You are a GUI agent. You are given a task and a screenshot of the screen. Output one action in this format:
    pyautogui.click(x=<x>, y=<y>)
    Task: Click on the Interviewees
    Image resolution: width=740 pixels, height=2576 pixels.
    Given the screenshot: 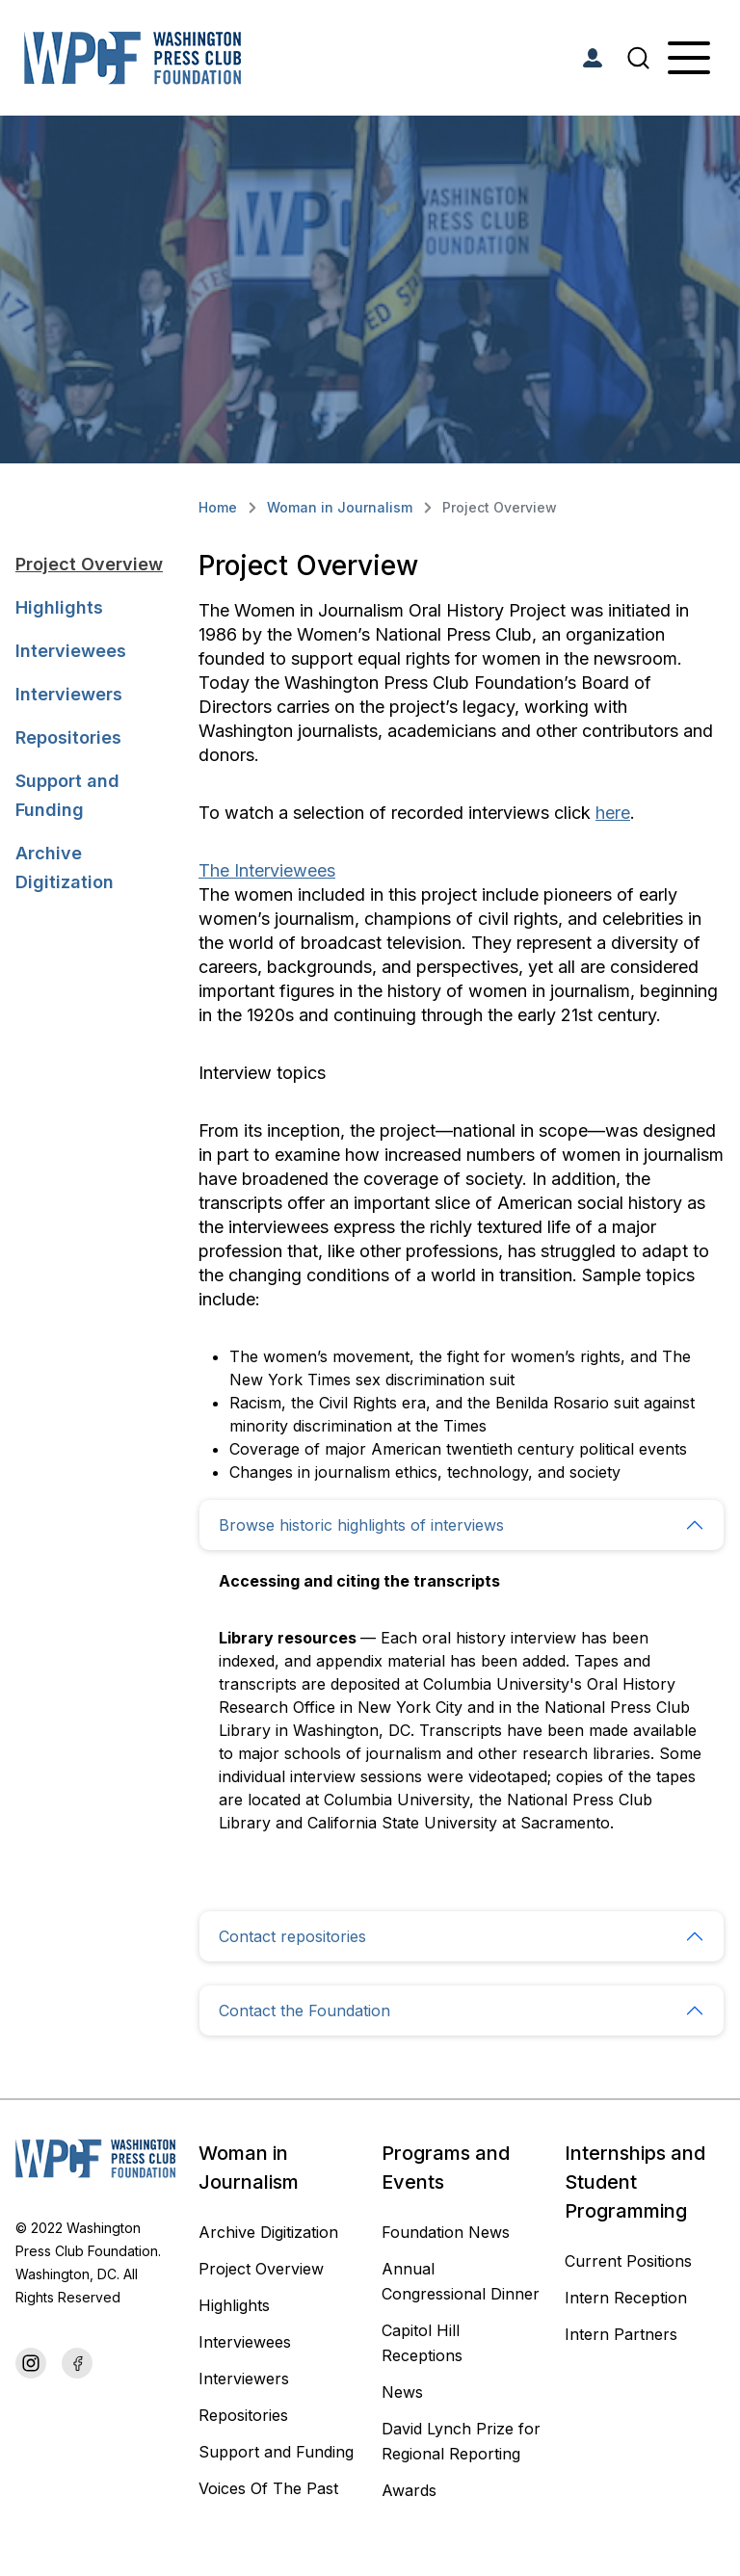 What is the action you would take?
    pyautogui.click(x=70, y=651)
    